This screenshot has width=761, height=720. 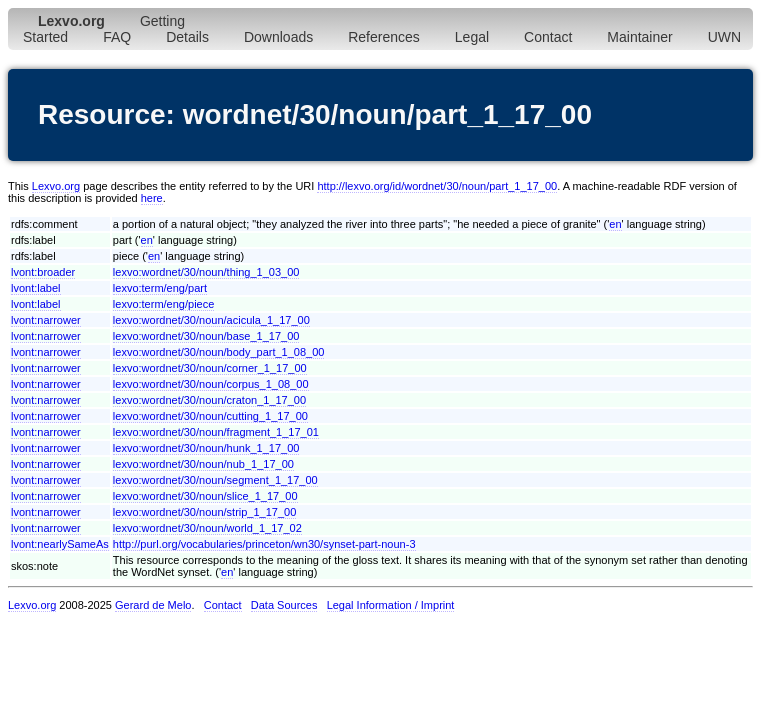 What do you see at coordinates (187, 37) in the screenshot?
I see `Details` at bounding box center [187, 37].